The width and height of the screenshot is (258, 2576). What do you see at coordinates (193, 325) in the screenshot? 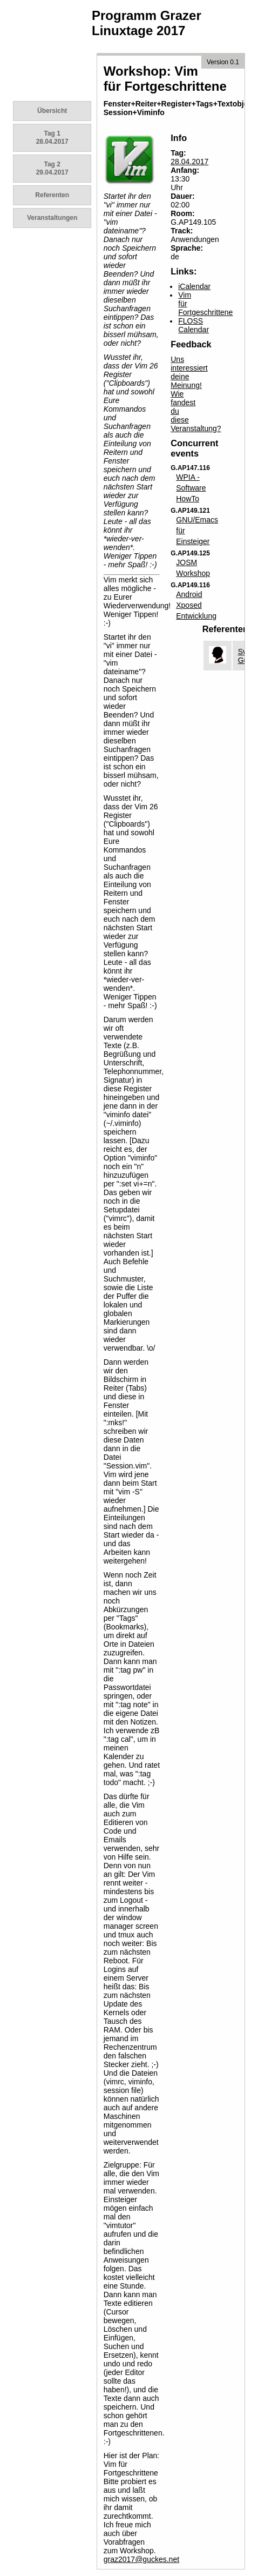
I see `FLOSS Calendar` at bounding box center [193, 325].